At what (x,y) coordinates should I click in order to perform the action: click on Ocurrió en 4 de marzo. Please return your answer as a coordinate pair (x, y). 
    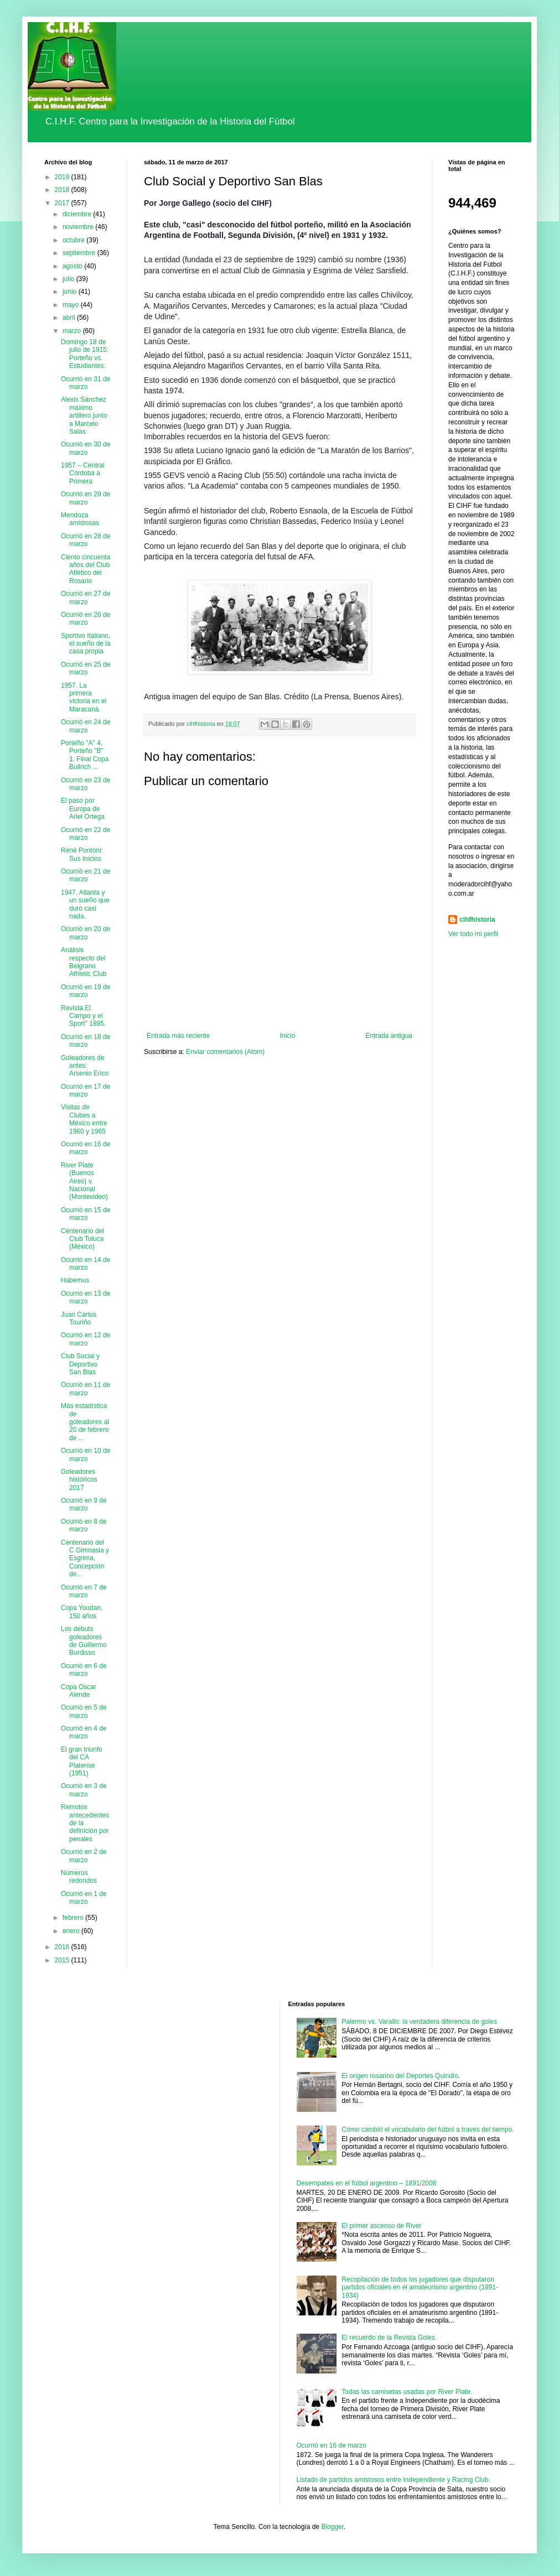
    Looking at the image, I should click on (84, 1732).